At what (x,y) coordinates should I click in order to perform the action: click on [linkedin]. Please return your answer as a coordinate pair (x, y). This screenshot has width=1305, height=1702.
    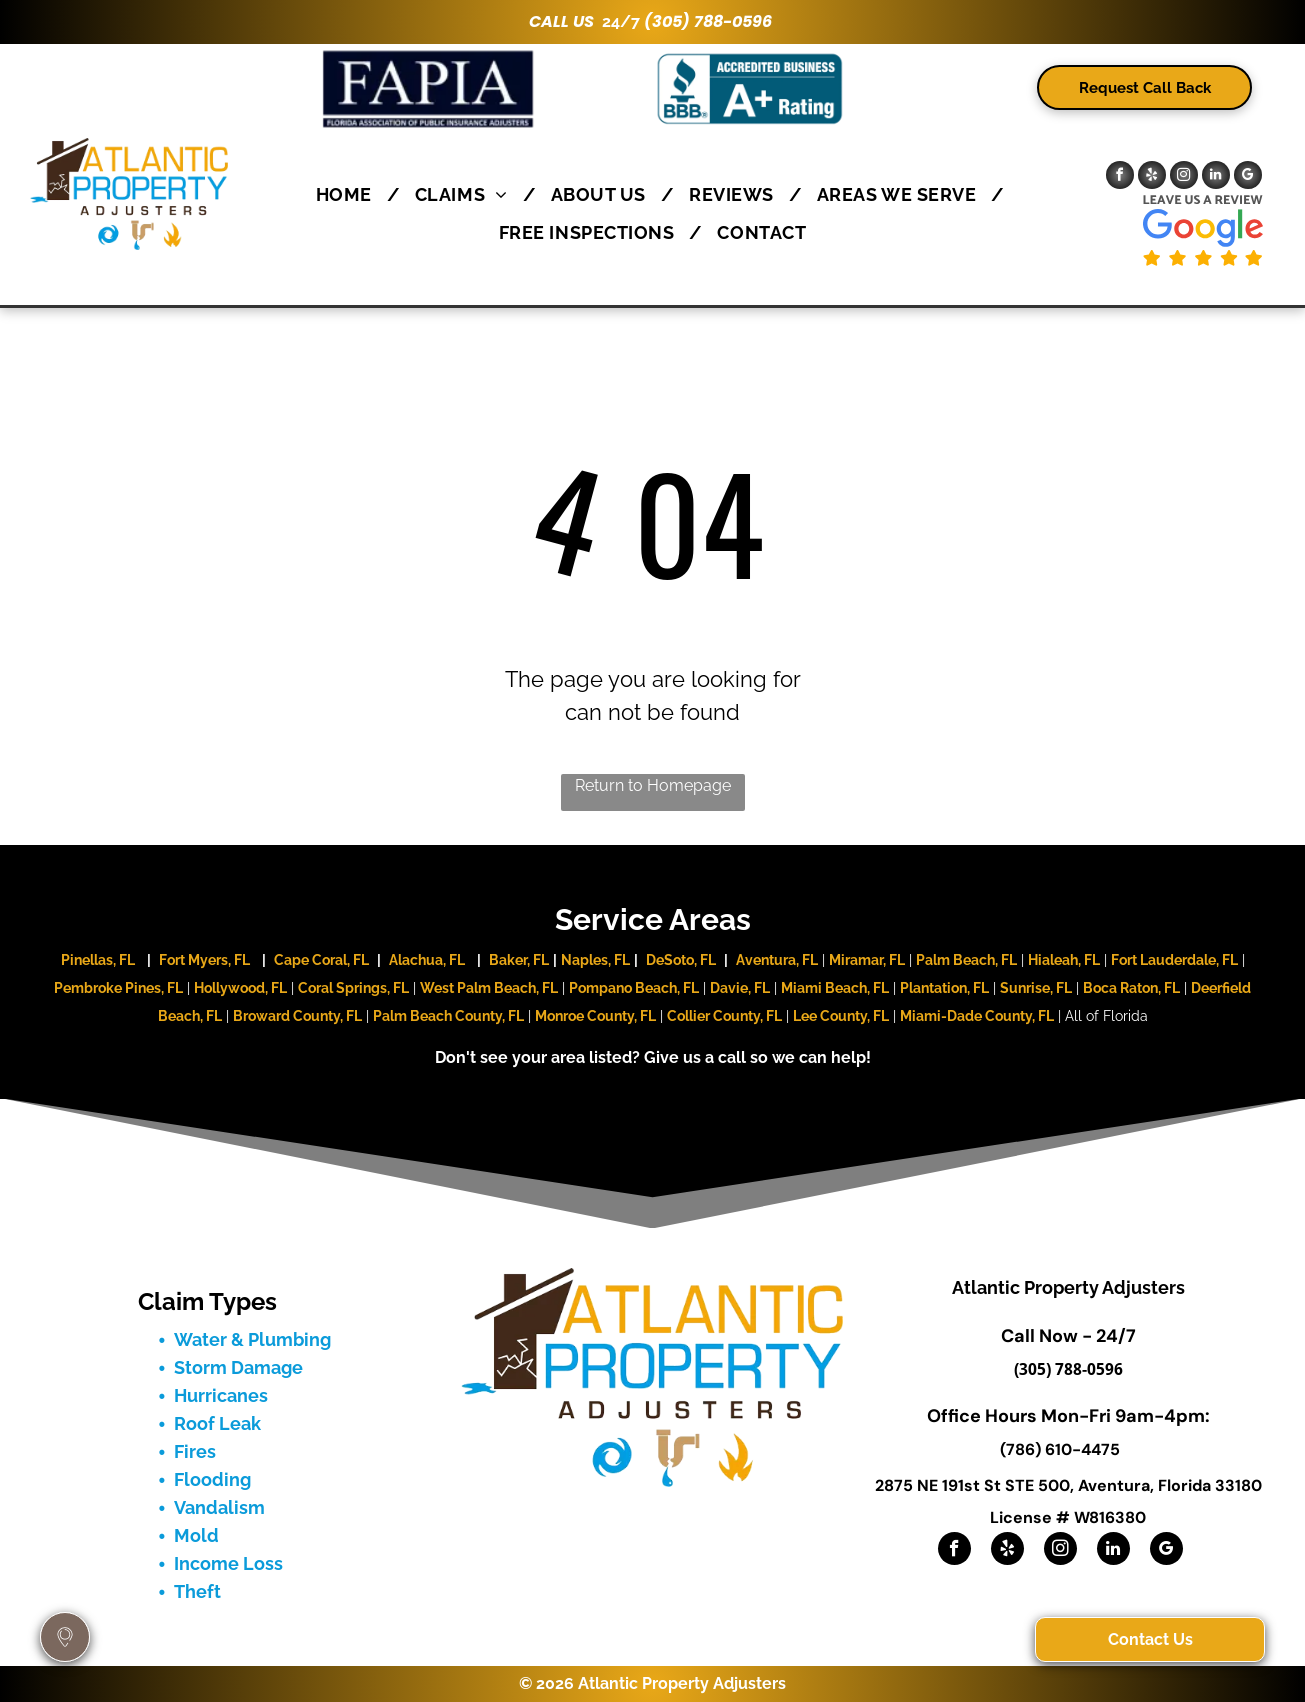
    Looking at the image, I should click on (1216, 177).